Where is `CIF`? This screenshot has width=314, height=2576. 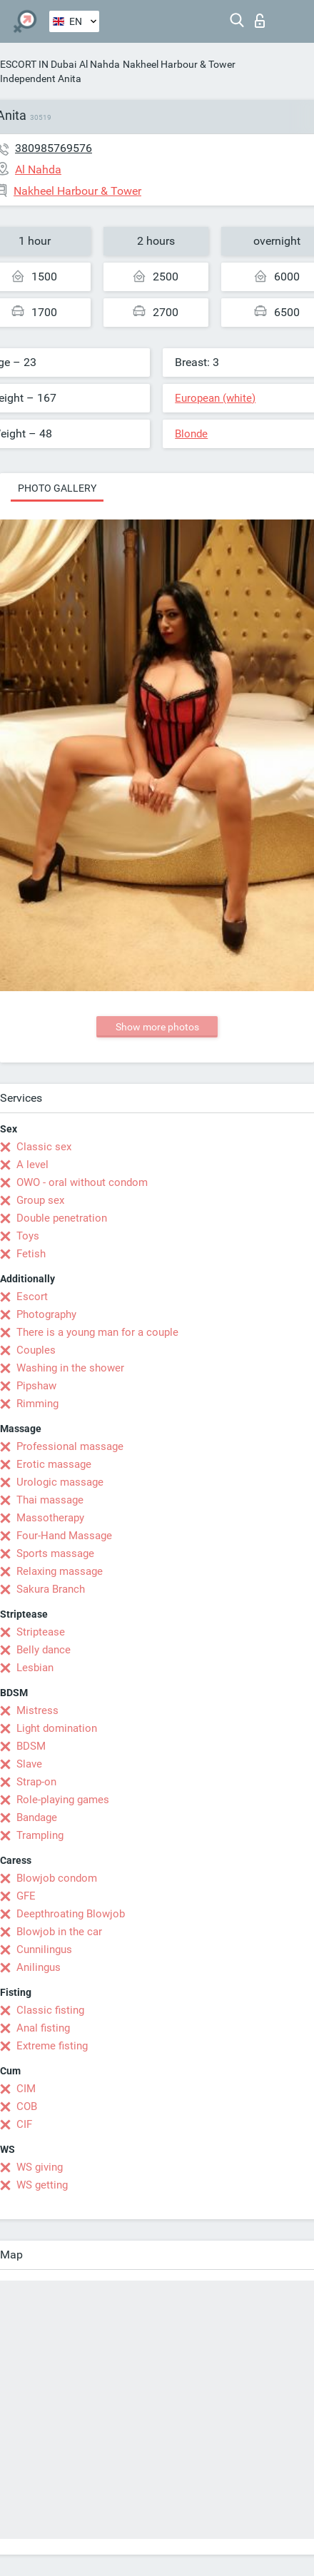
CIF is located at coordinates (24, 2124).